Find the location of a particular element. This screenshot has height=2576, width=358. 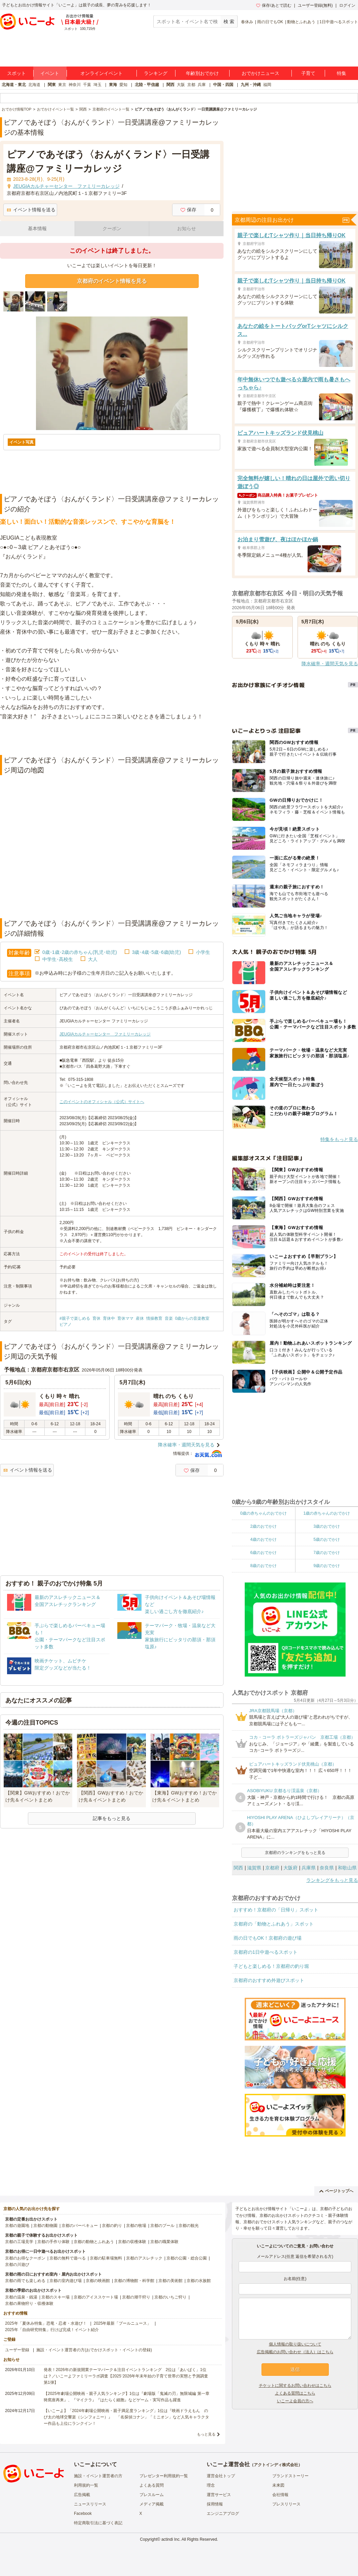

北海道 is located at coordinates (34, 84).